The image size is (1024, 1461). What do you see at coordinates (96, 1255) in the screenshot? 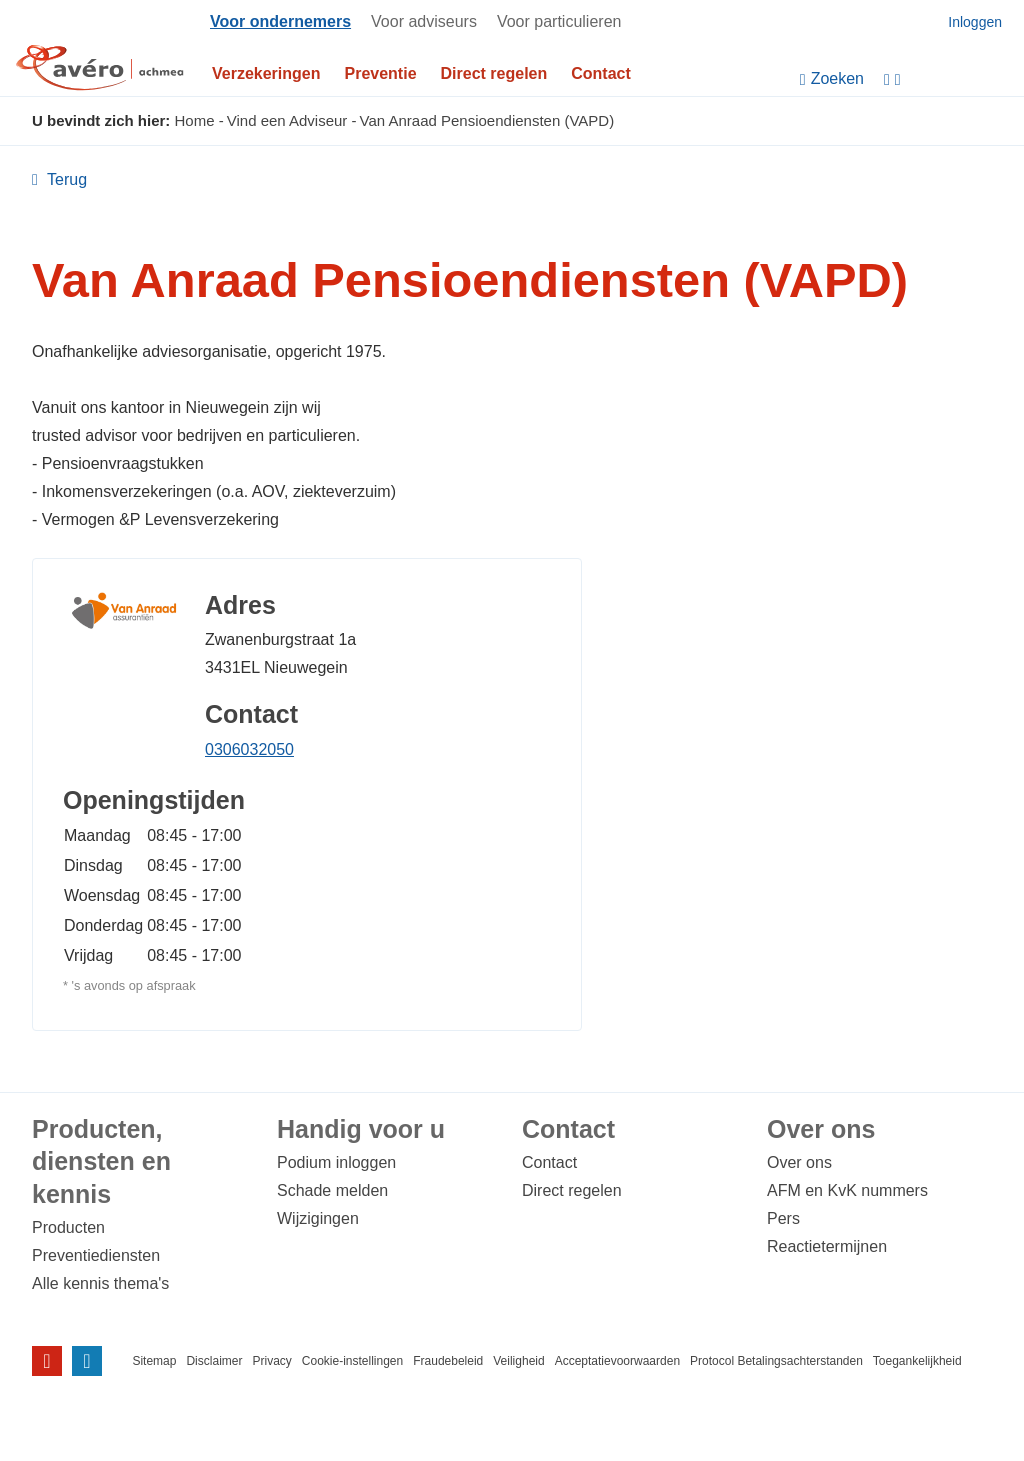
I see `Preventiediensten` at bounding box center [96, 1255].